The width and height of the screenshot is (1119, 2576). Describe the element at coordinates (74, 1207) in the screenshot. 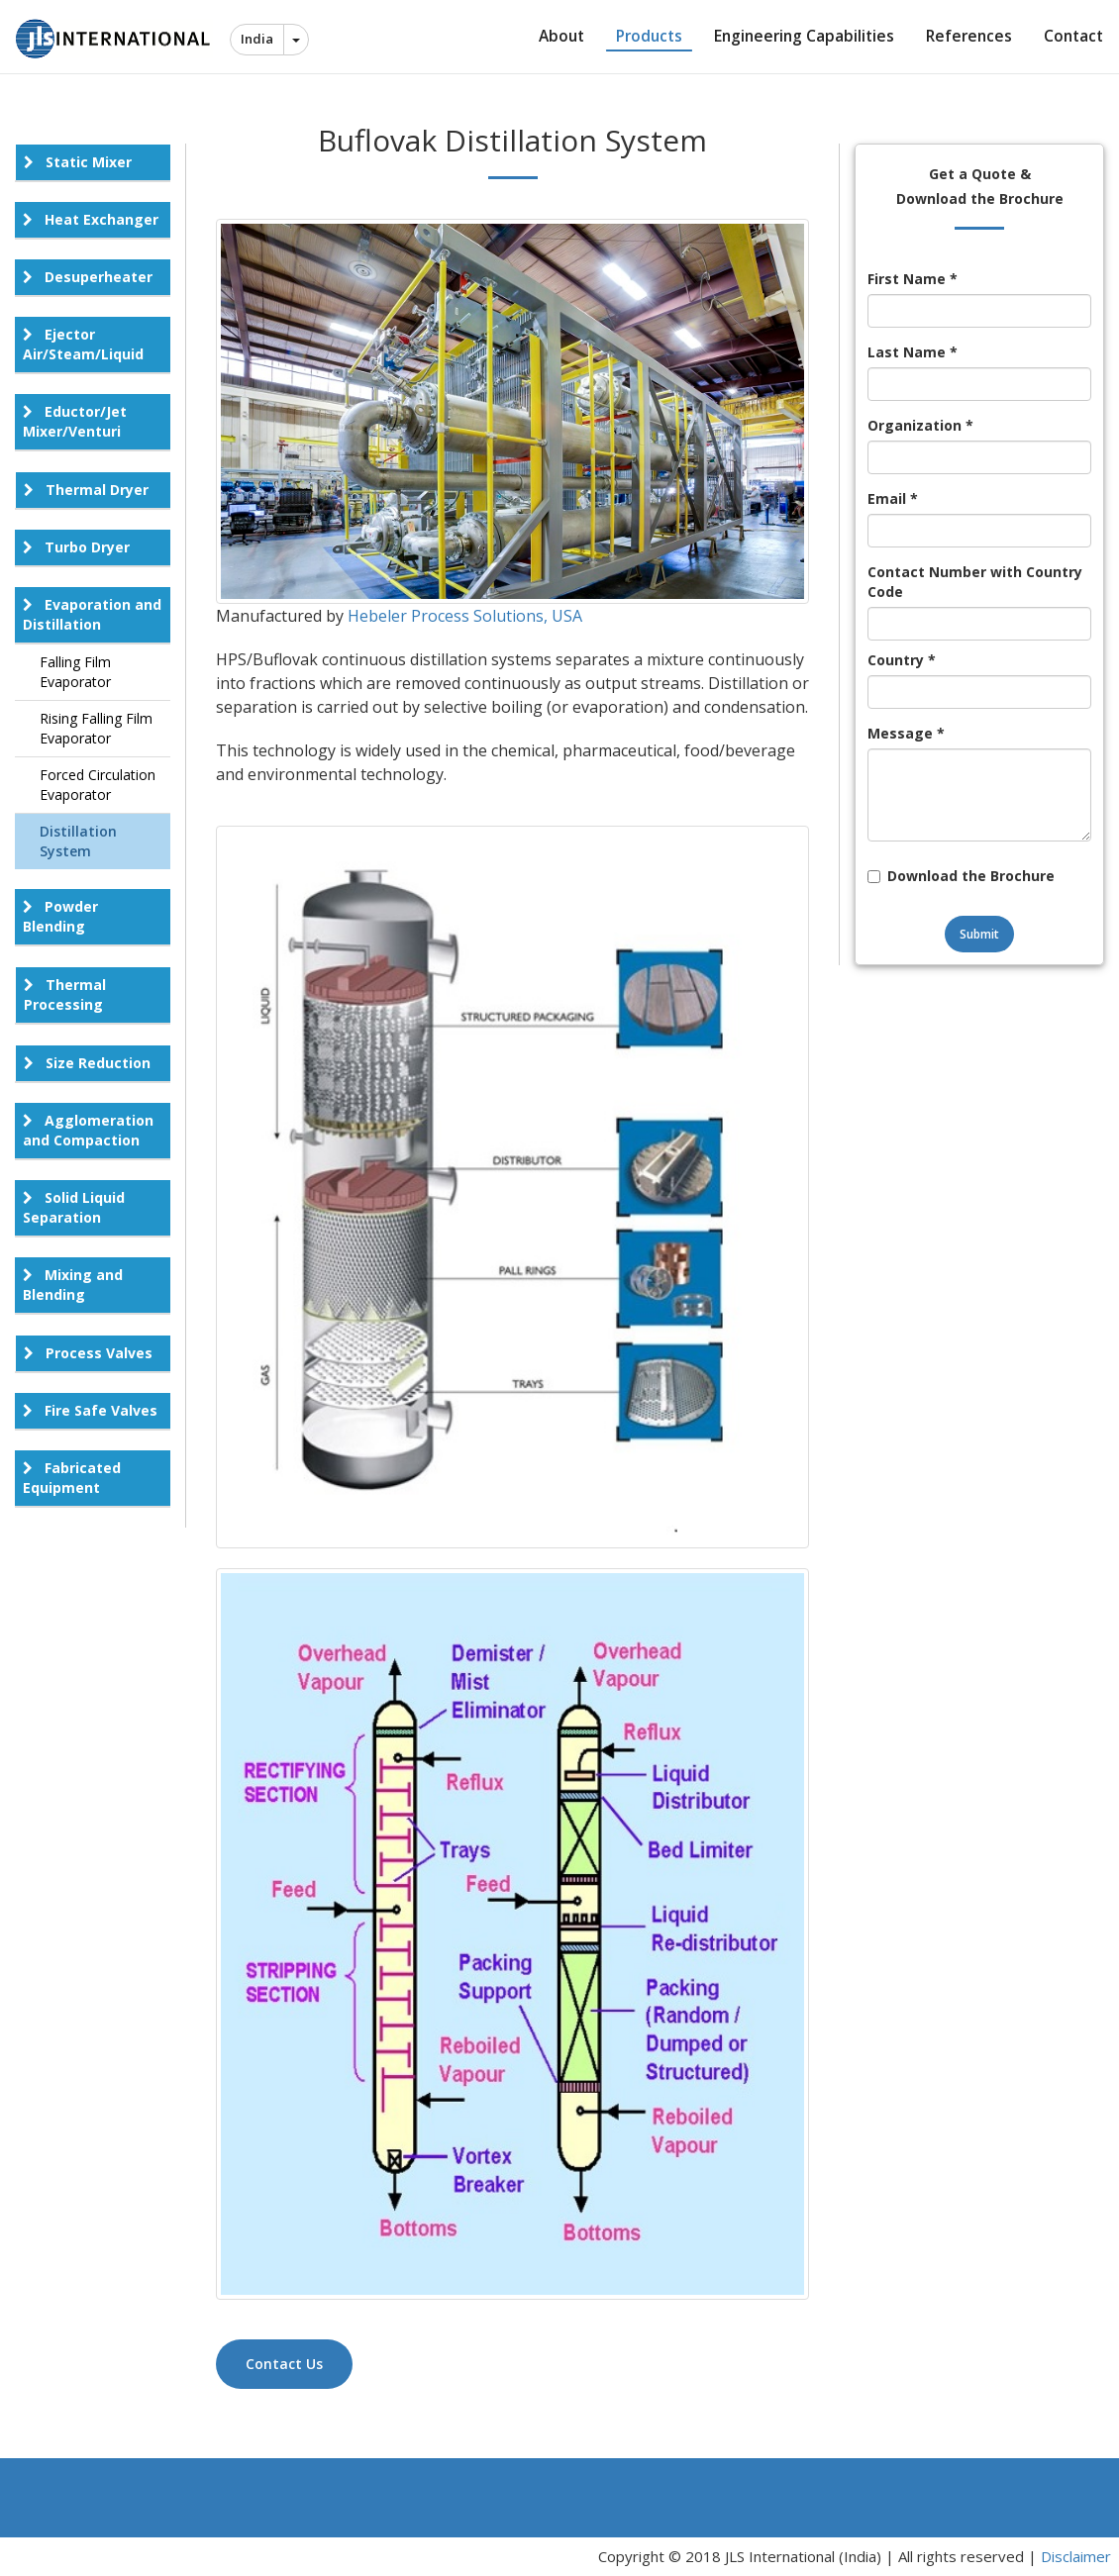

I see `Solid Liquid Separation` at that location.